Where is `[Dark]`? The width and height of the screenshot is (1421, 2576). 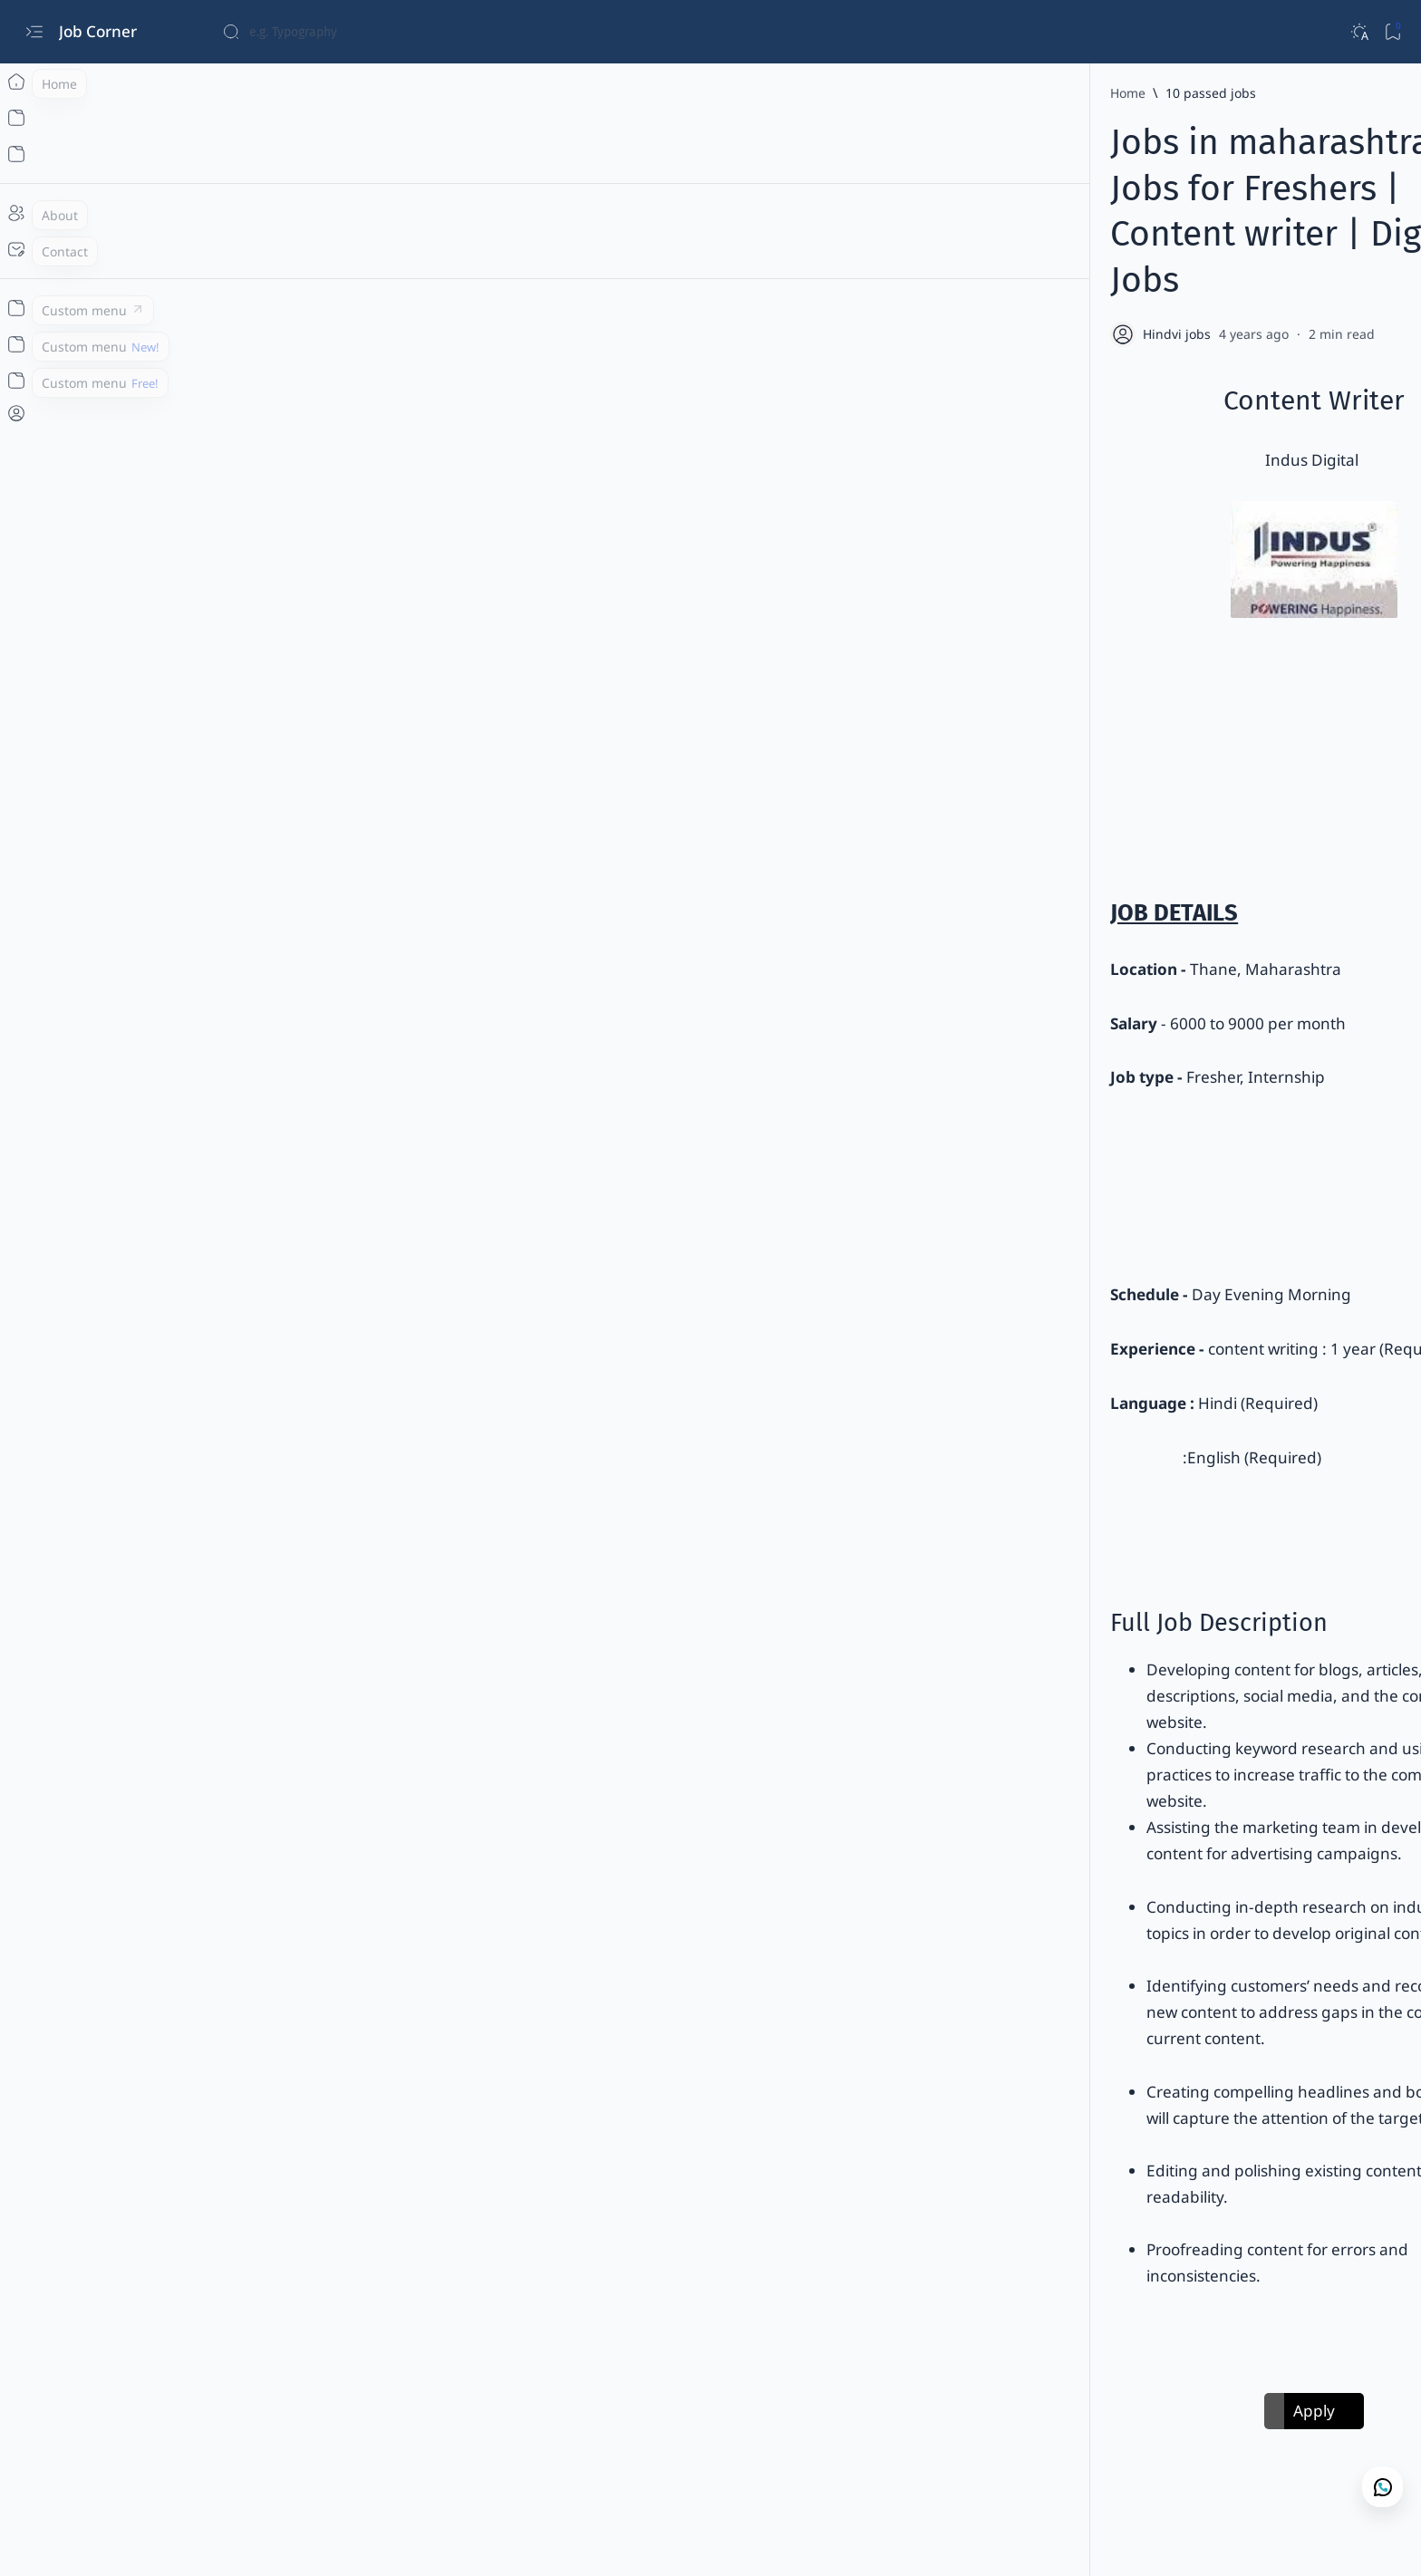 [Dark] is located at coordinates (1359, 32).